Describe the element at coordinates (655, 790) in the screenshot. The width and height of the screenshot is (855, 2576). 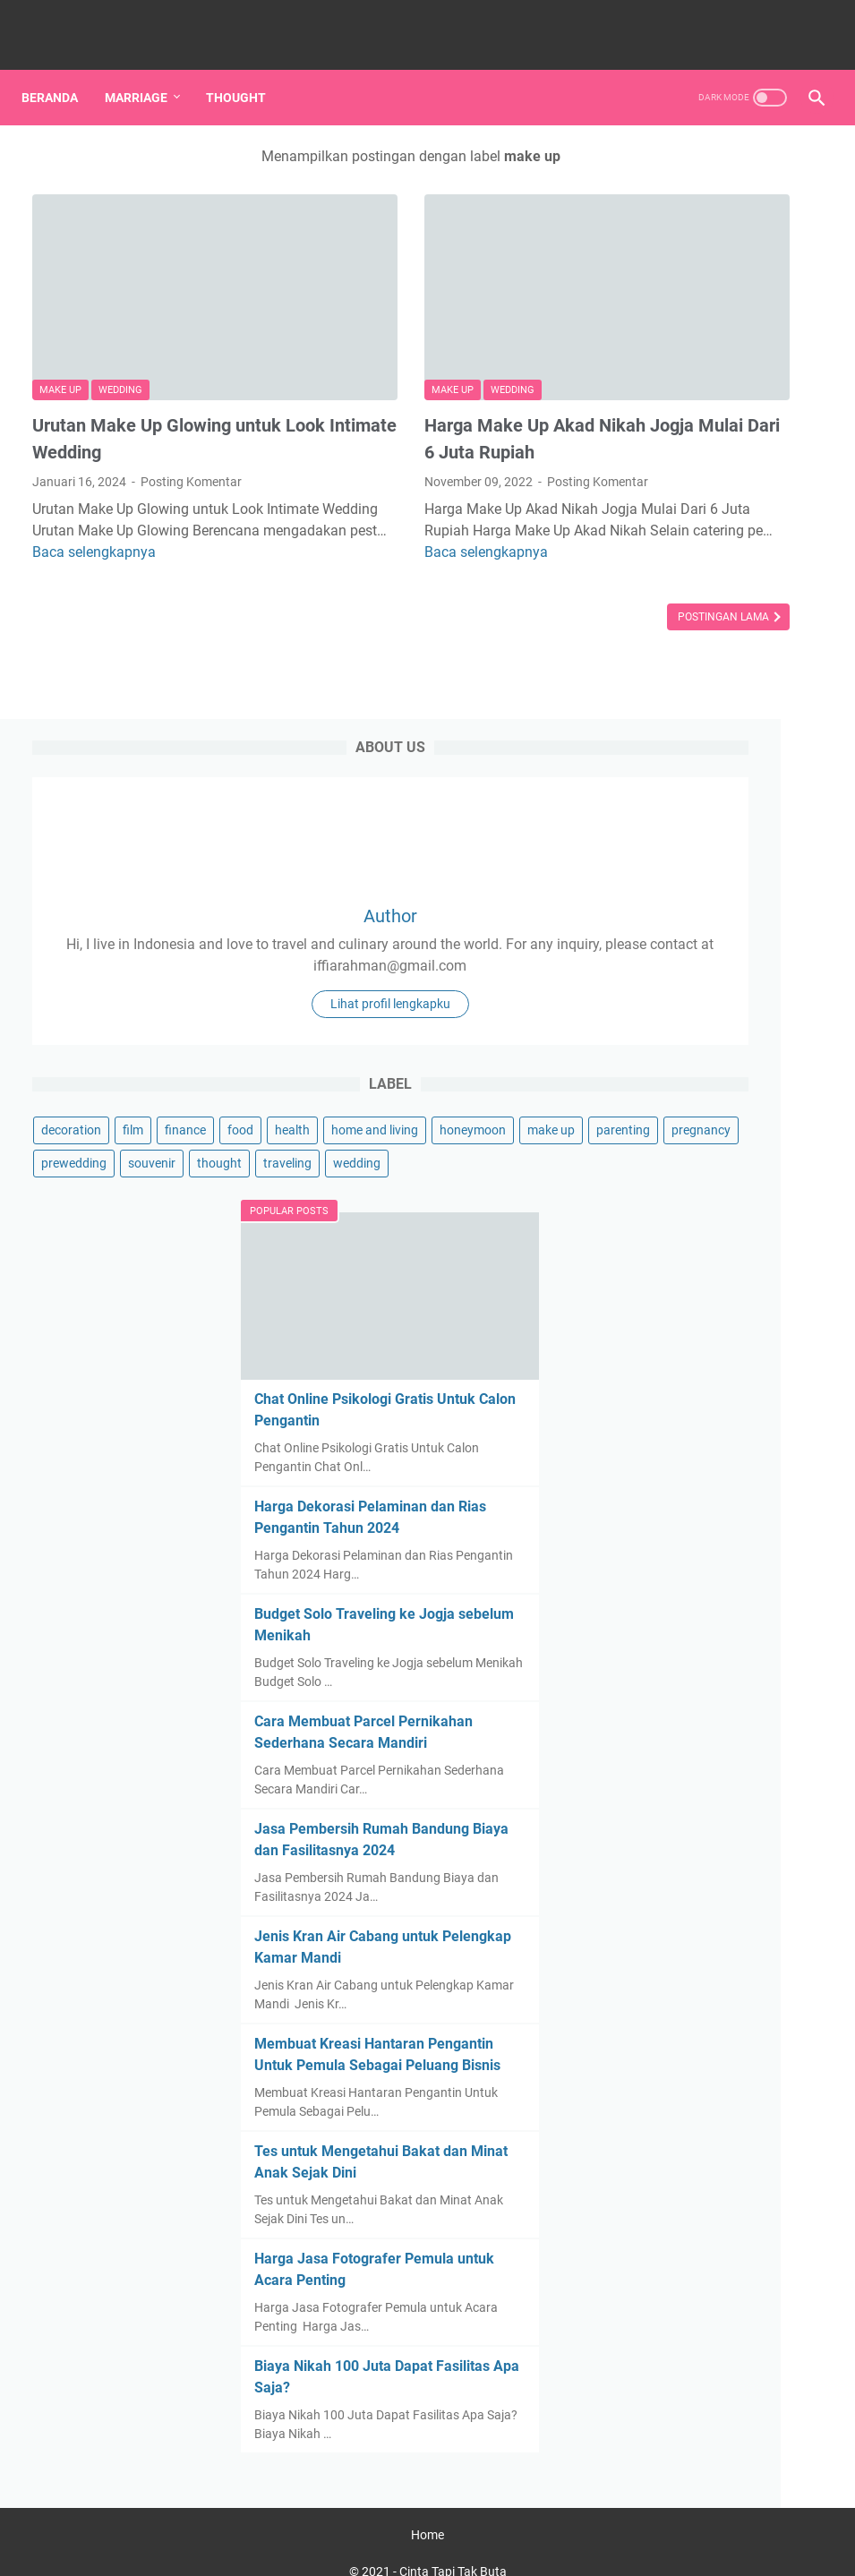
I see `souvenir` at that location.